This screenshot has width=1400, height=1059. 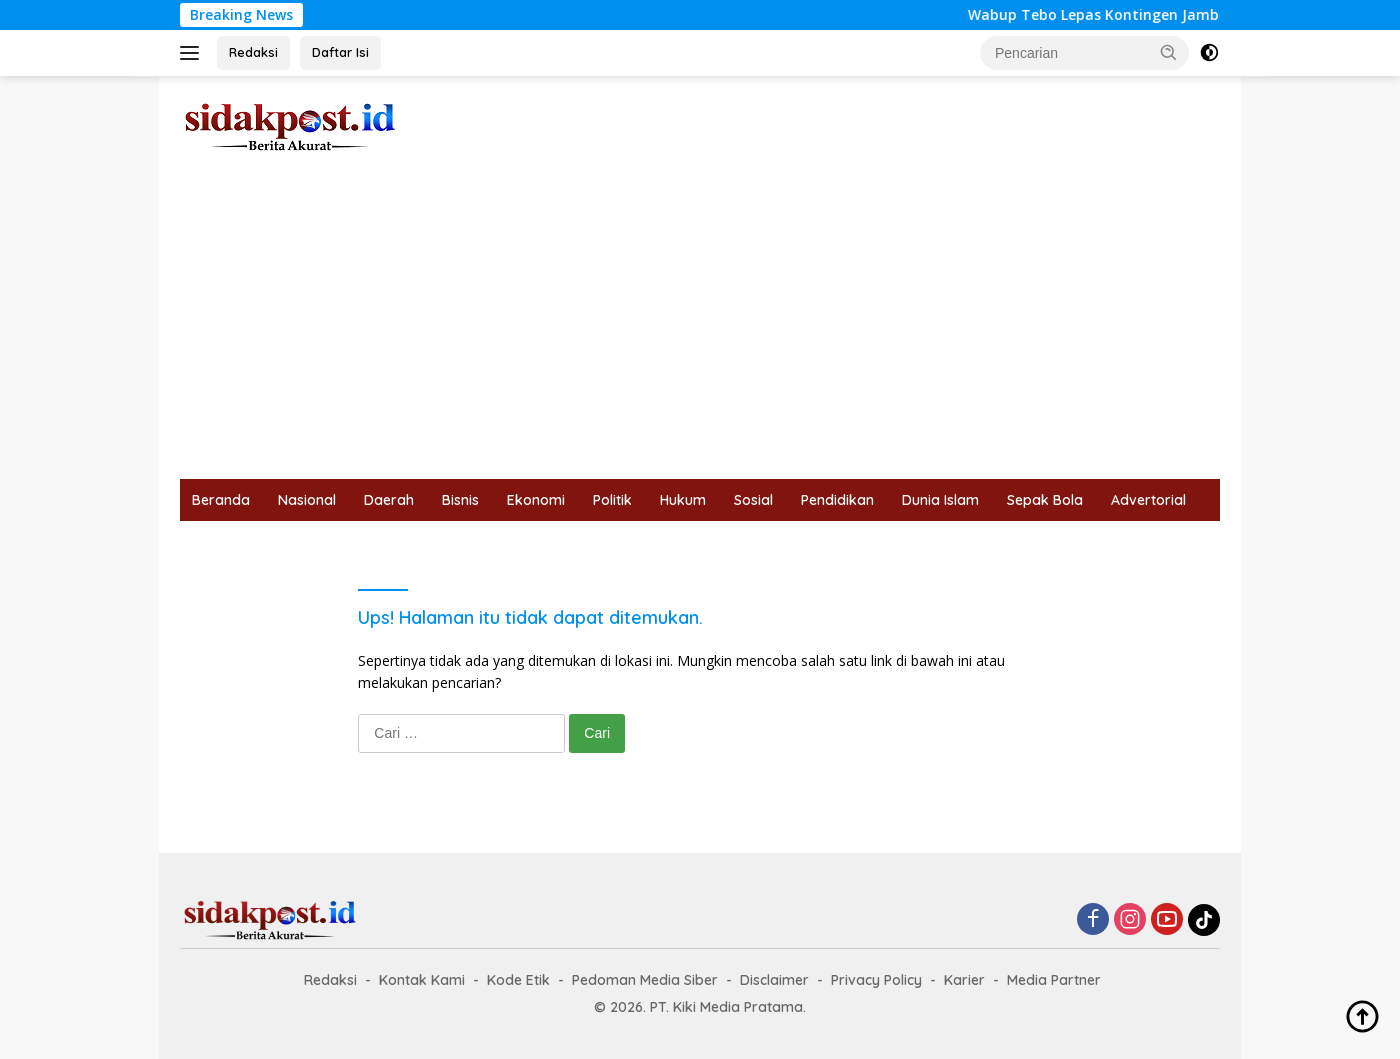 I want to click on Privacy Policy, so click(x=876, y=980).